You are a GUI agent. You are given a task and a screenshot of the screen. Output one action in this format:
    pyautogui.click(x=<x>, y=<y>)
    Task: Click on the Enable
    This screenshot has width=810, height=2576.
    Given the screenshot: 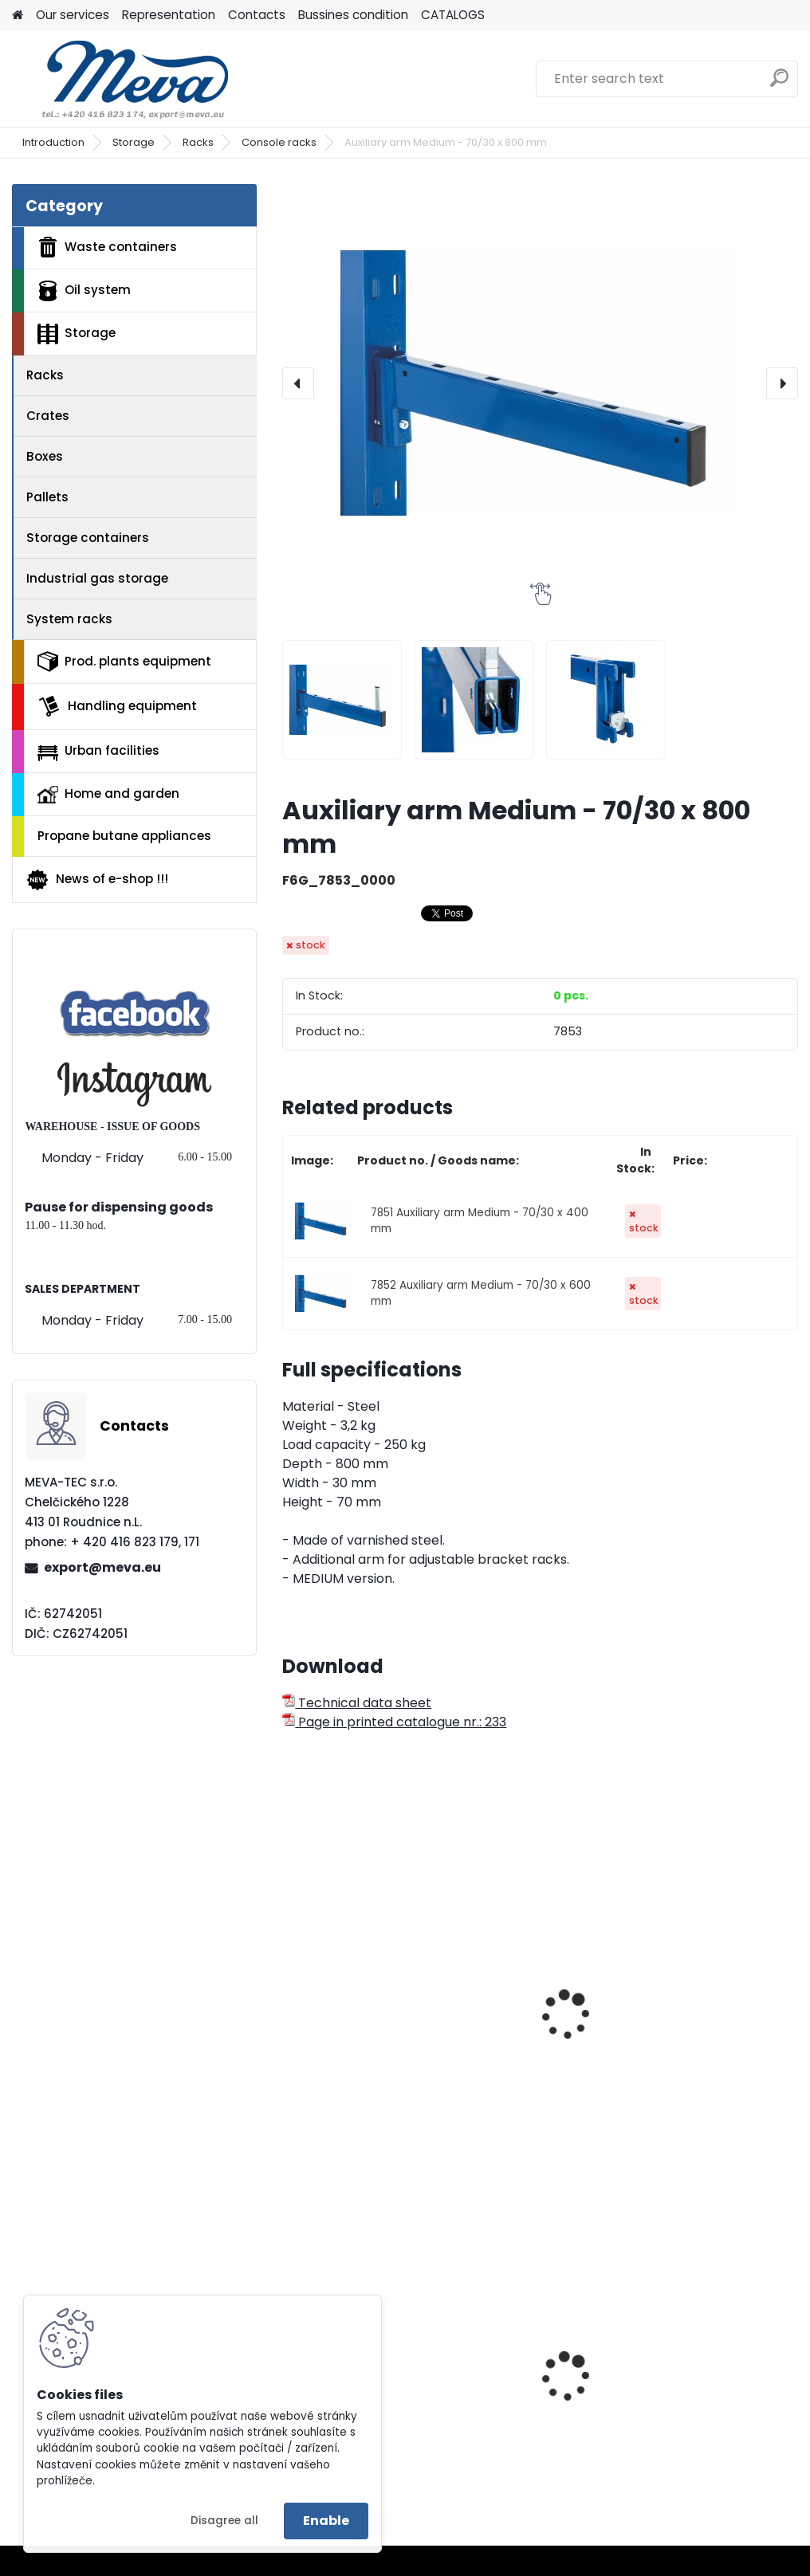 What is the action you would take?
    pyautogui.click(x=326, y=2520)
    